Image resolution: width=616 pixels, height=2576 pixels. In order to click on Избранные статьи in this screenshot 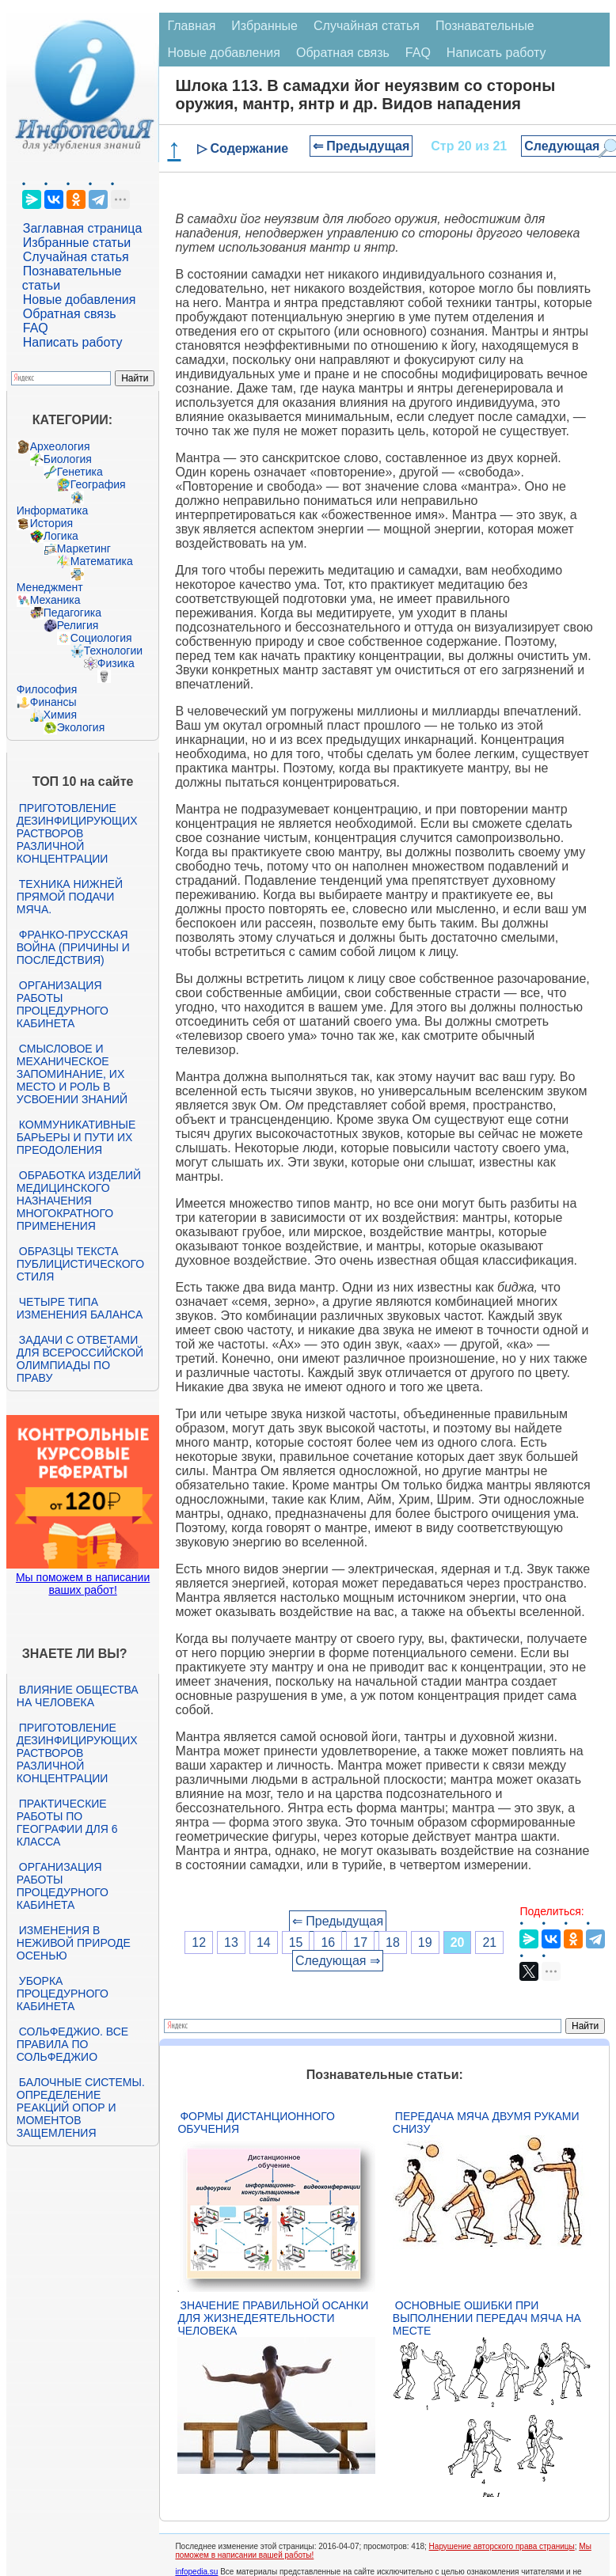, I will do `click(77, 242)`.